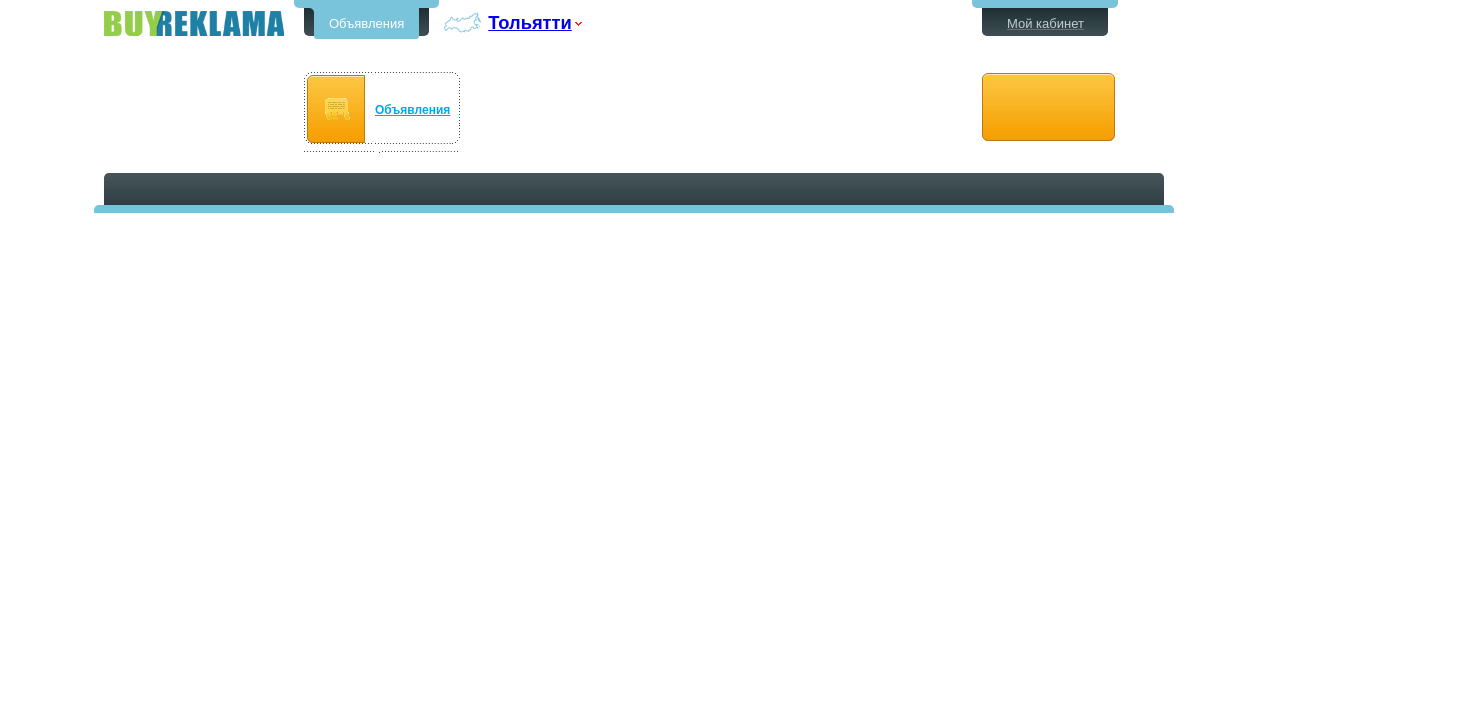  I want to click on Тольятти, so click(530, 22).